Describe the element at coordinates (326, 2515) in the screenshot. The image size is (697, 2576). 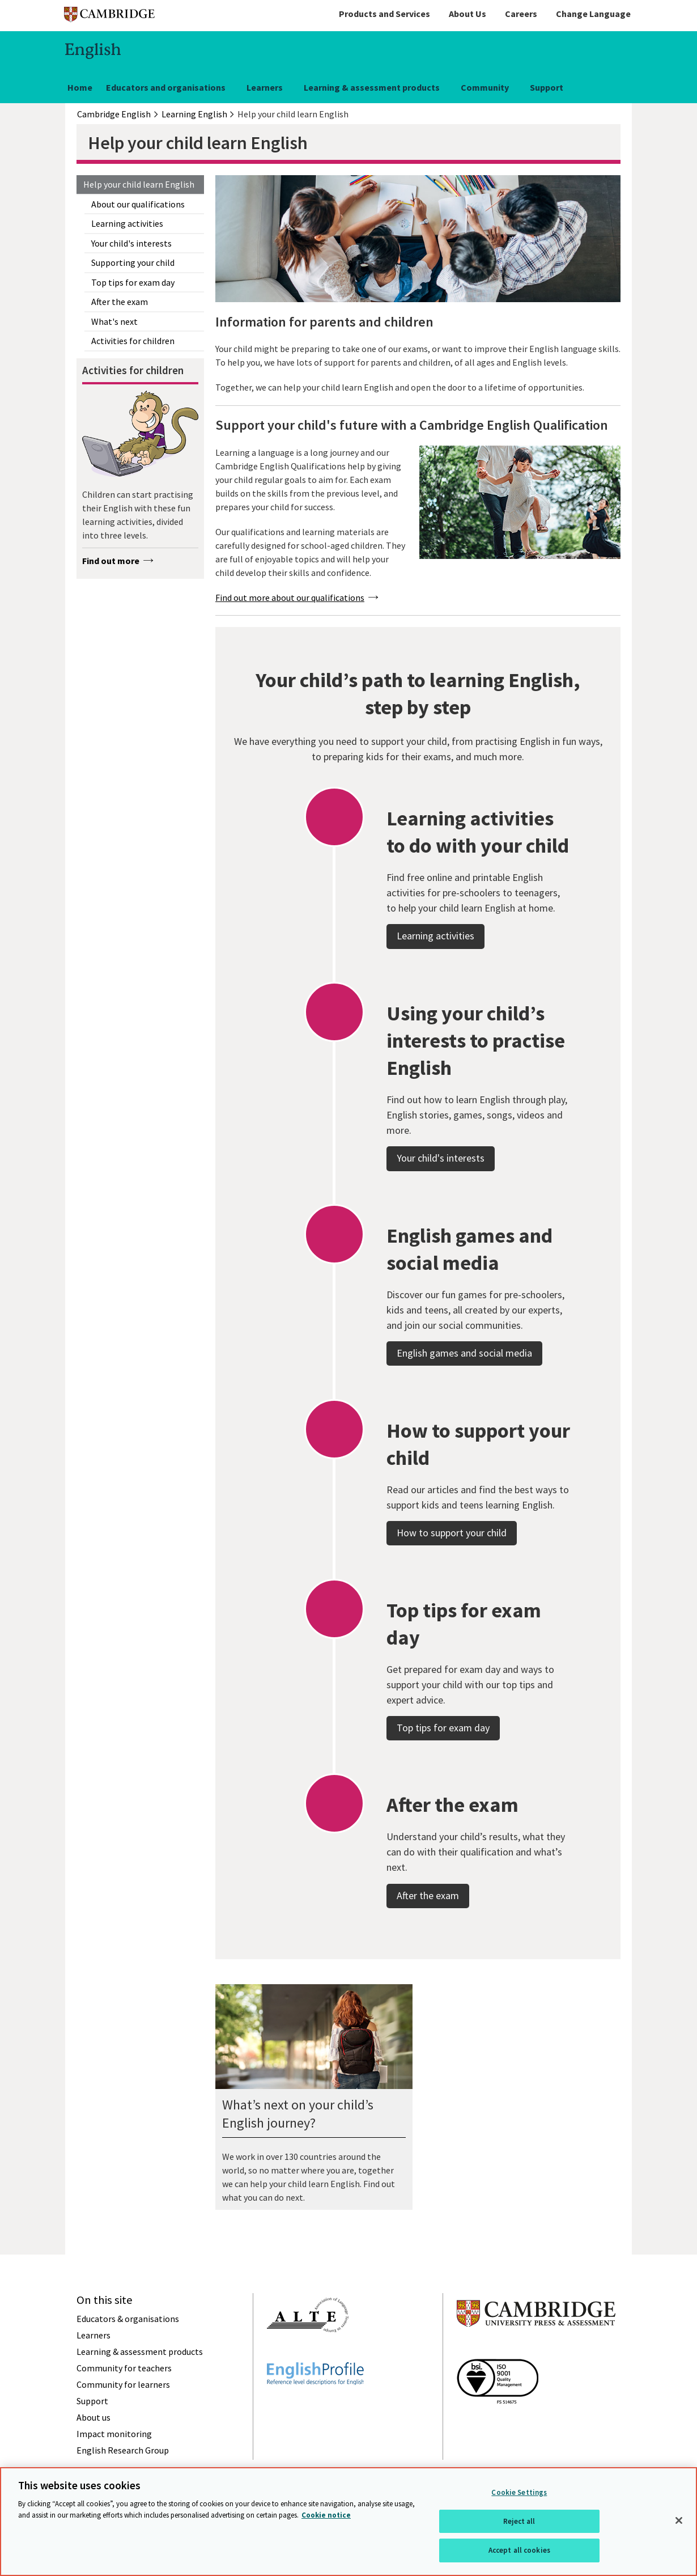
I see `Cookie notice [More information about your privacy, opens in a new tab]` at that location.